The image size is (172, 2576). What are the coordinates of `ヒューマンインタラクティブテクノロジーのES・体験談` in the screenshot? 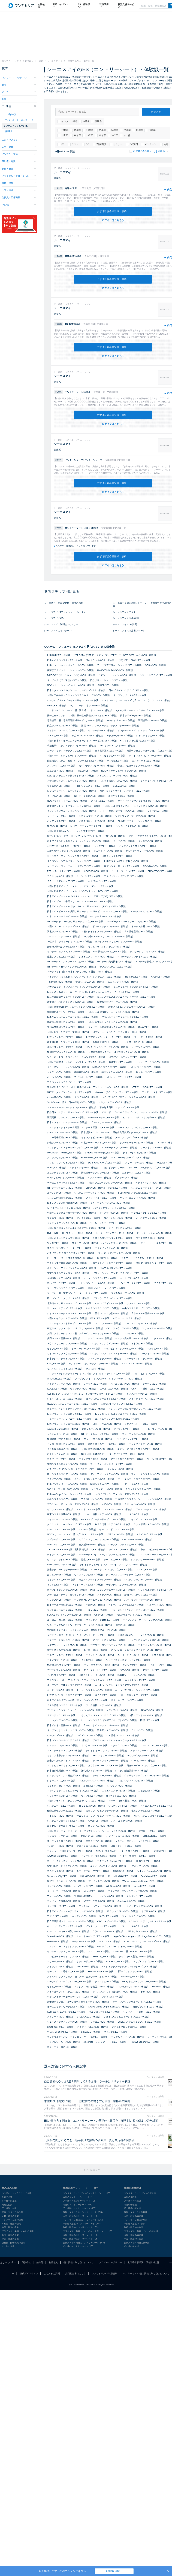 It's located at (76, 1408).